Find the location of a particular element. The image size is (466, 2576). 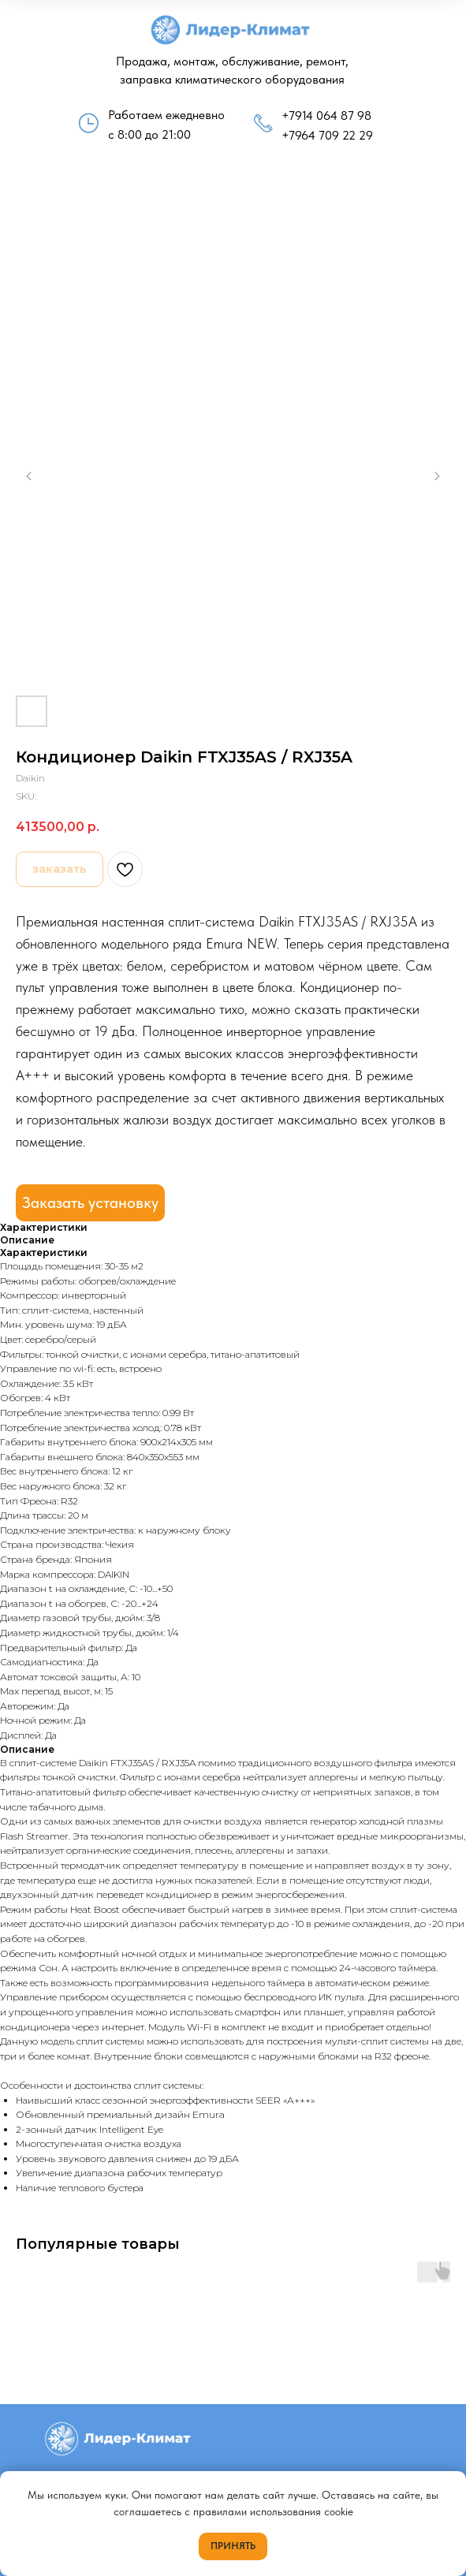

+7914 064 87 98 is located at coordinates (326, 115).